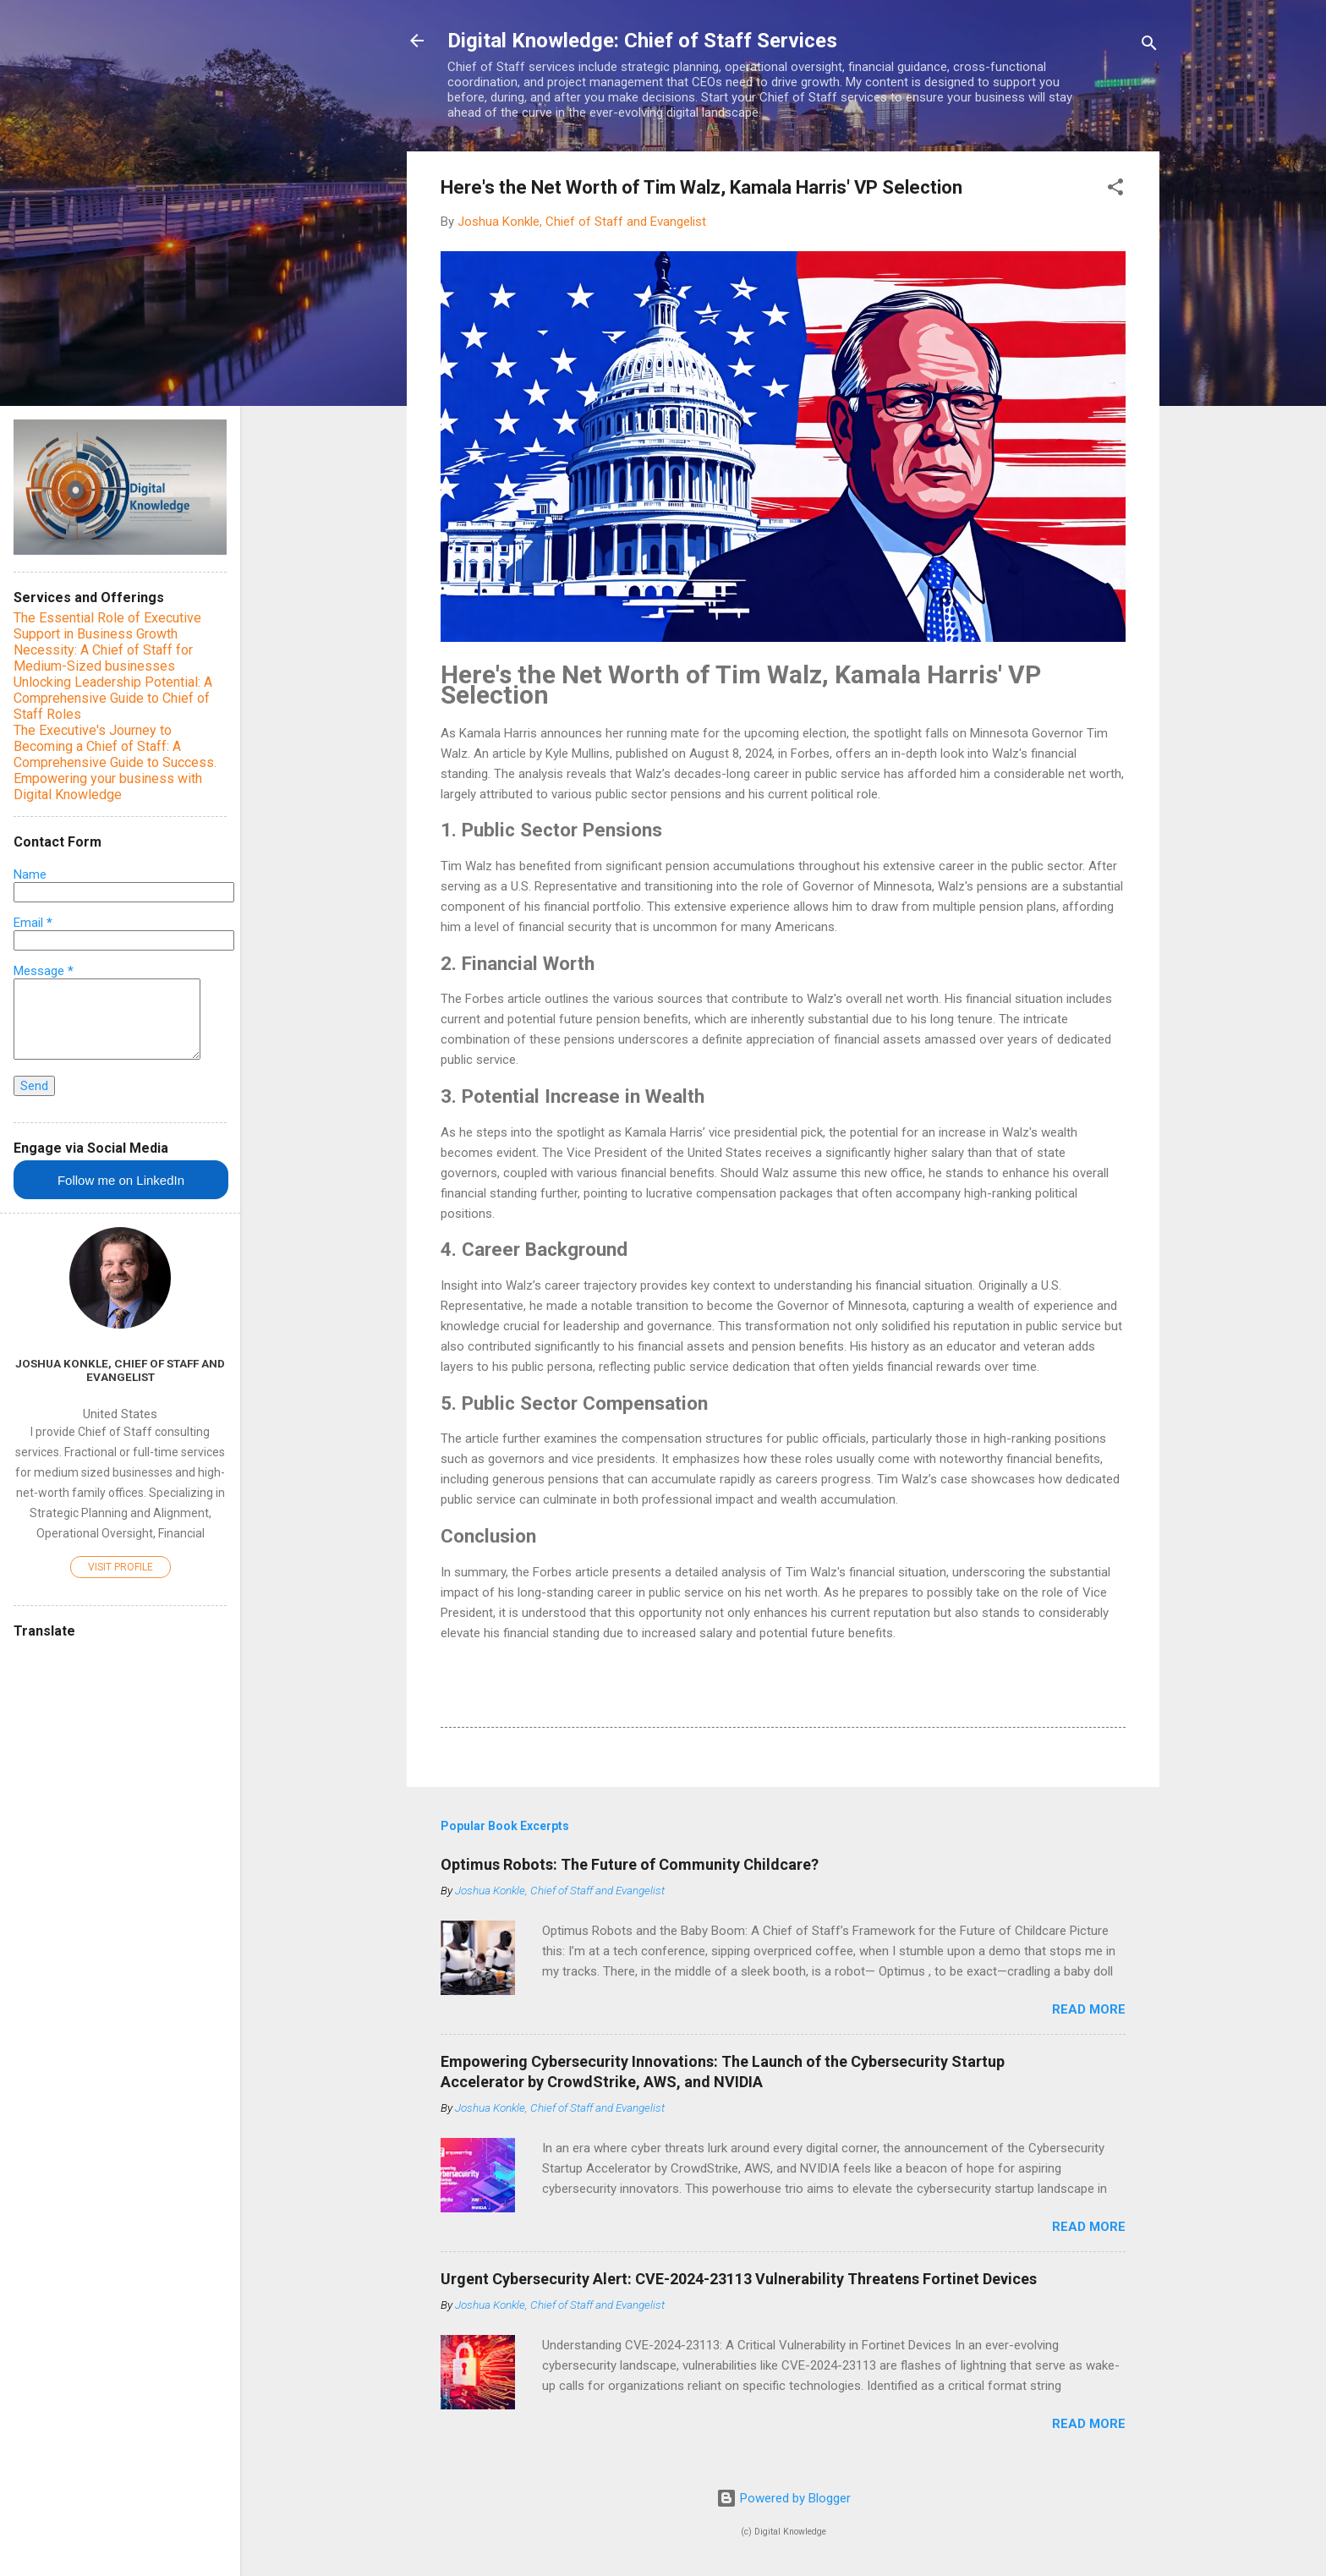 The width and height of the screenshot is (1326, 2576). I want to click on Joshua Konkle, Chief of Staff and Evangelist, so click(120, 1370).